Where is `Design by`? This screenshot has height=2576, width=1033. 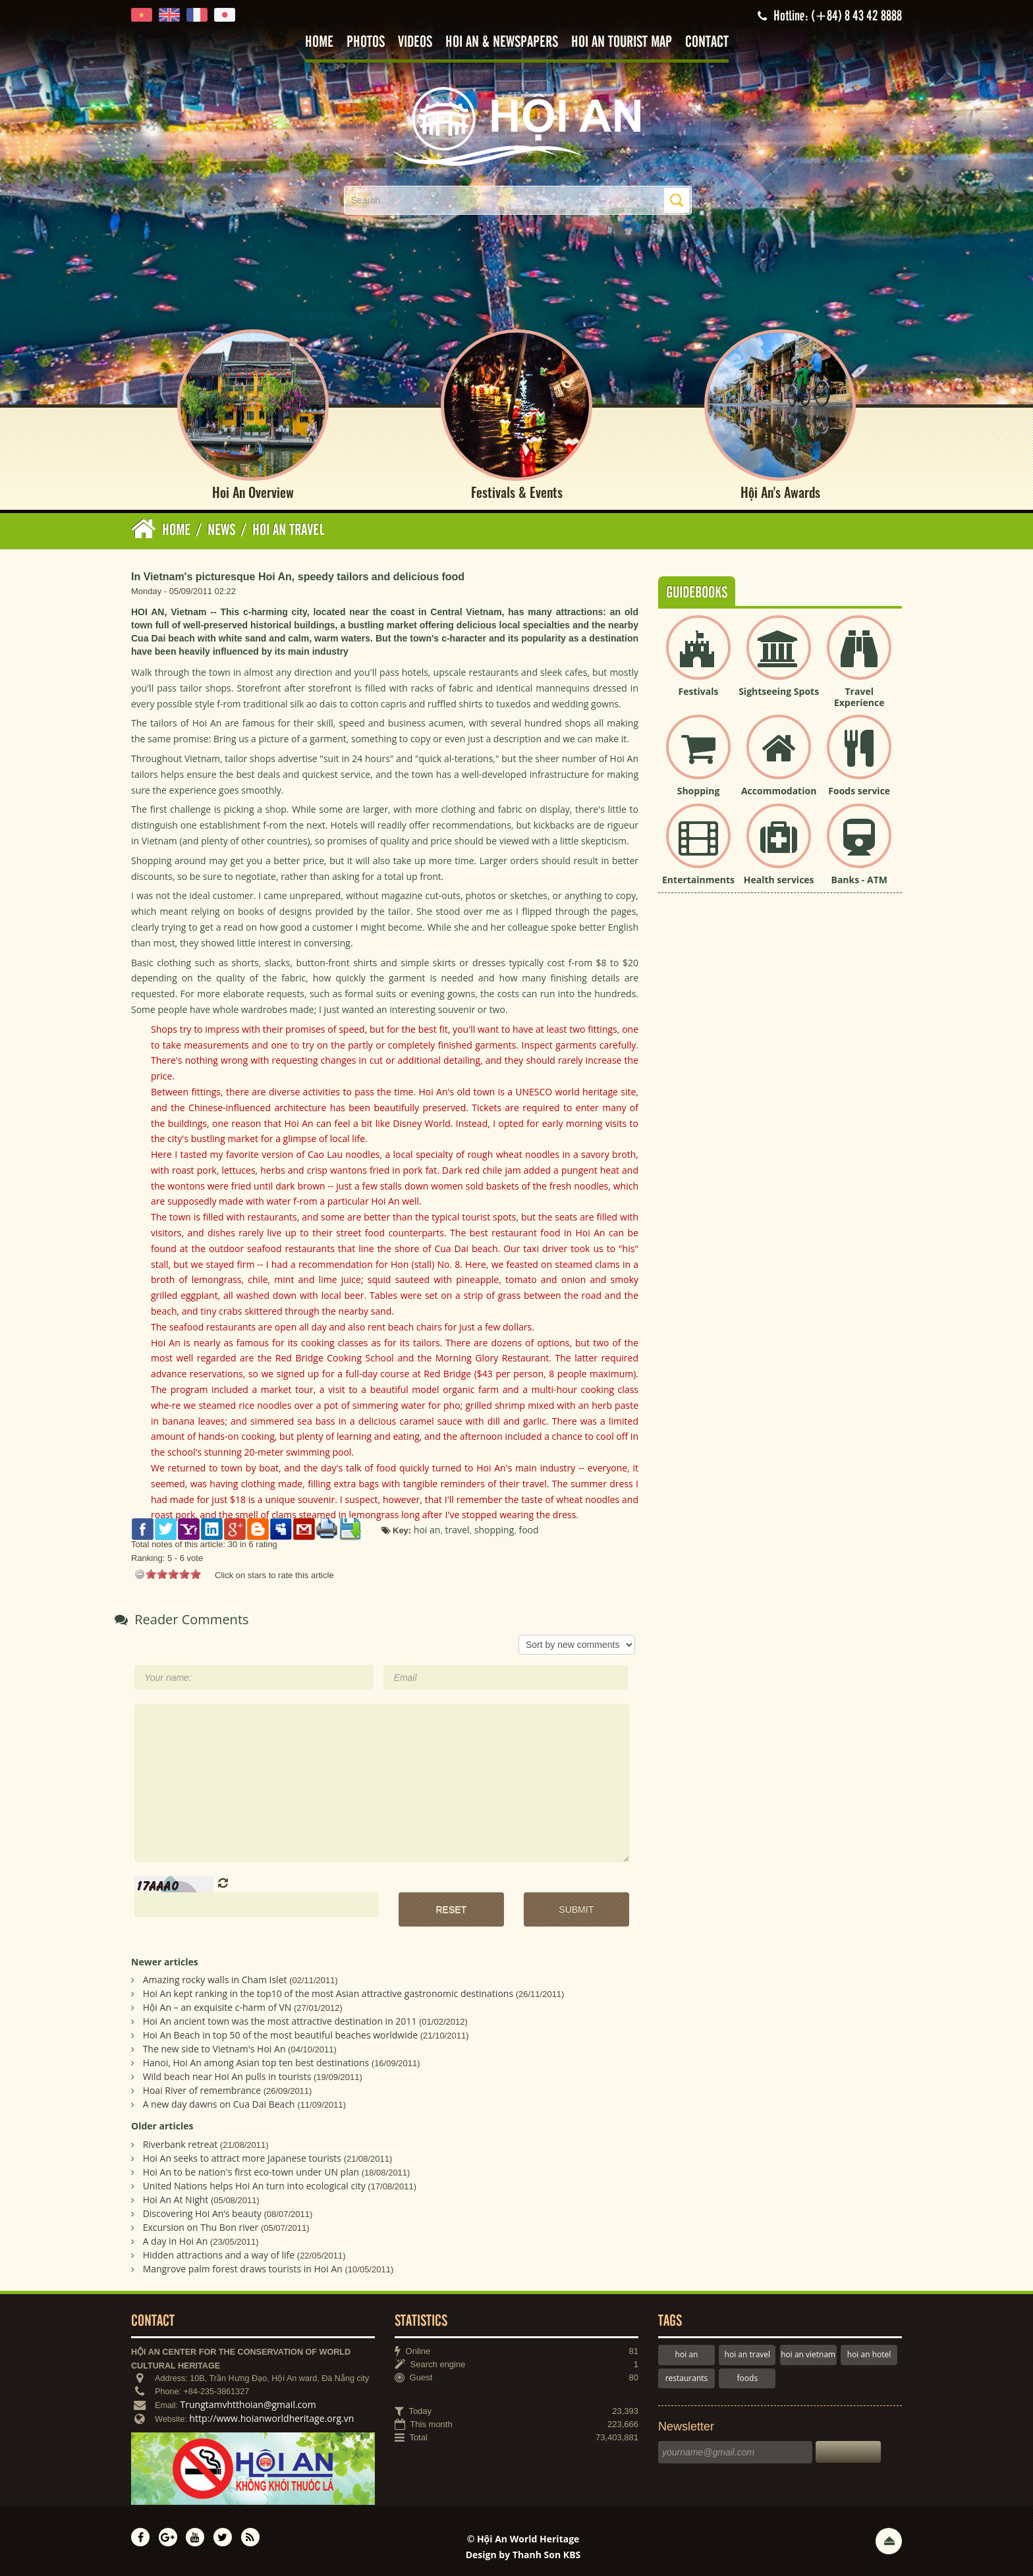
Design by is located at coordinates (523, 2554).